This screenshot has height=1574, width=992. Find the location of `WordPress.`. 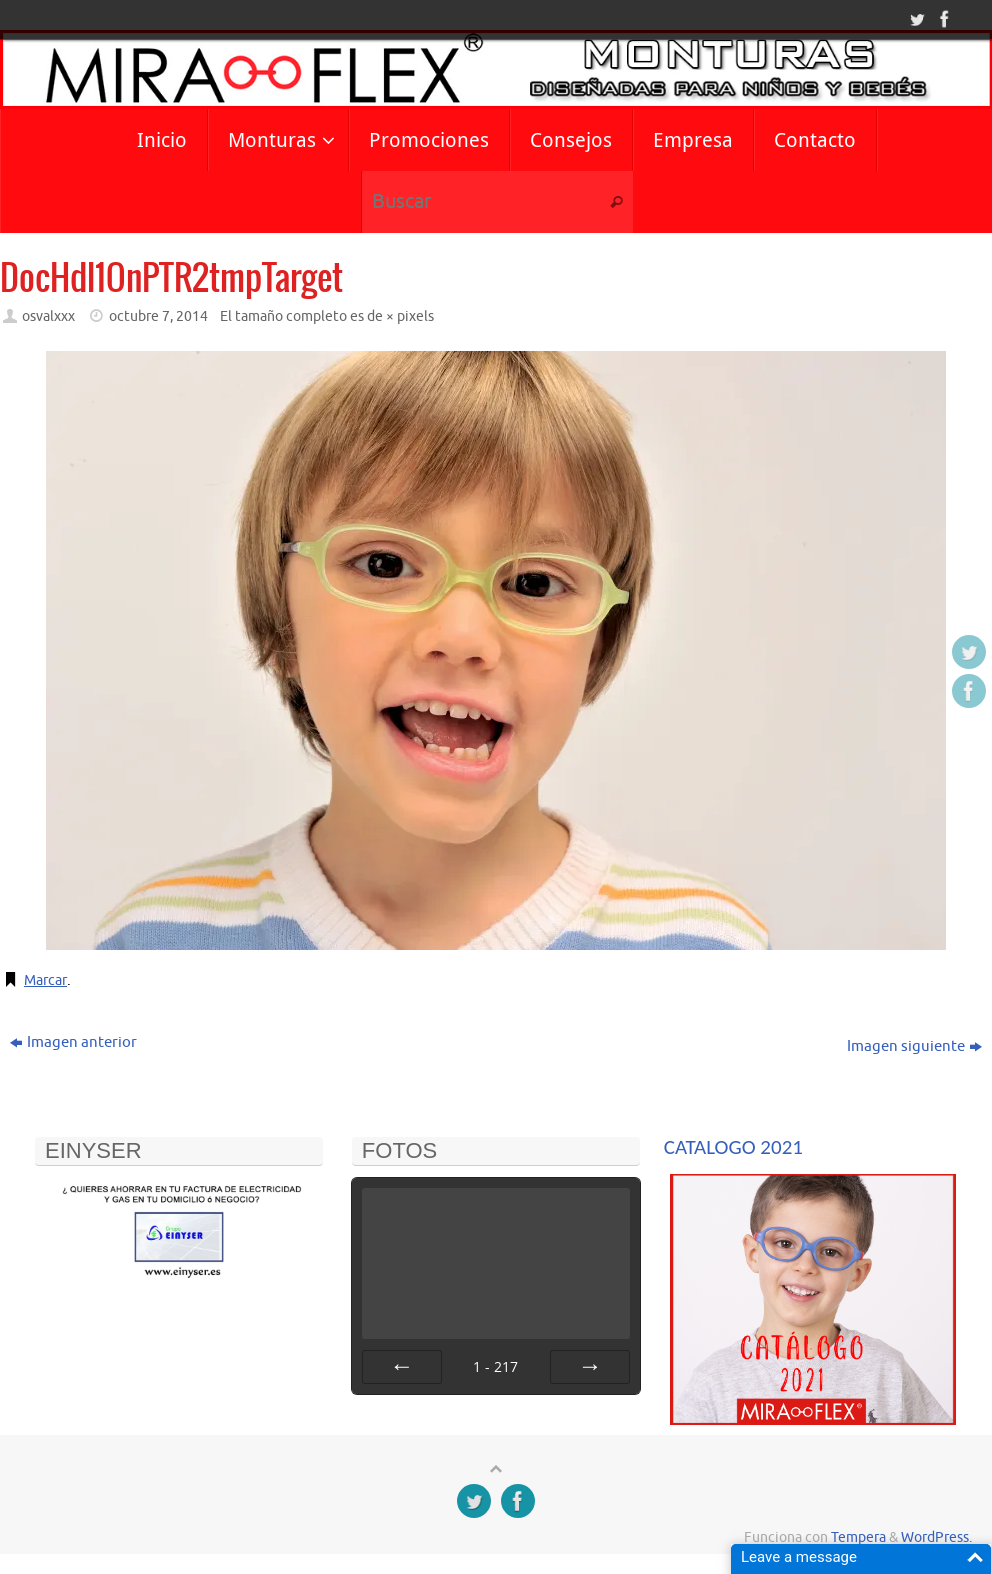

WordPress. is located at coordinates (936, 1537).